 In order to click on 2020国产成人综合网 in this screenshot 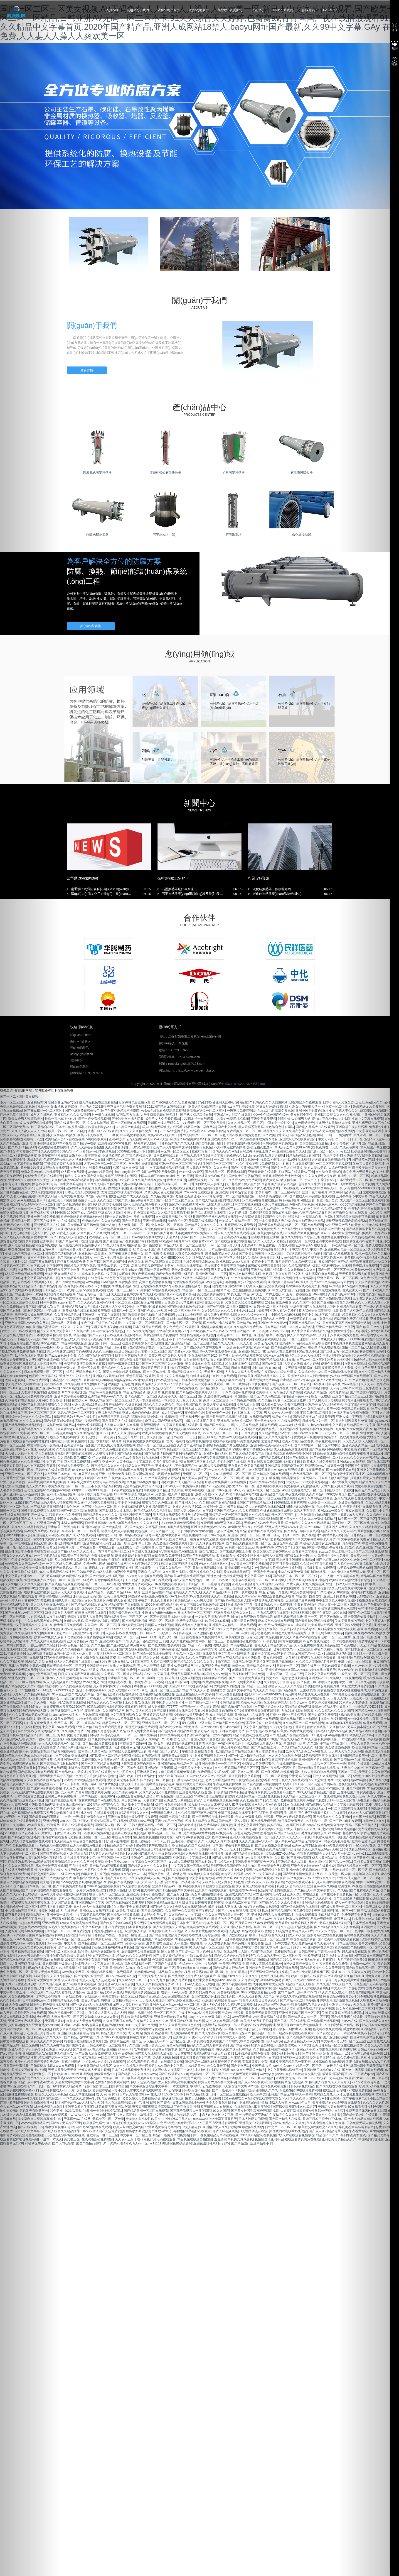, I will do `click(81, 1212)`.